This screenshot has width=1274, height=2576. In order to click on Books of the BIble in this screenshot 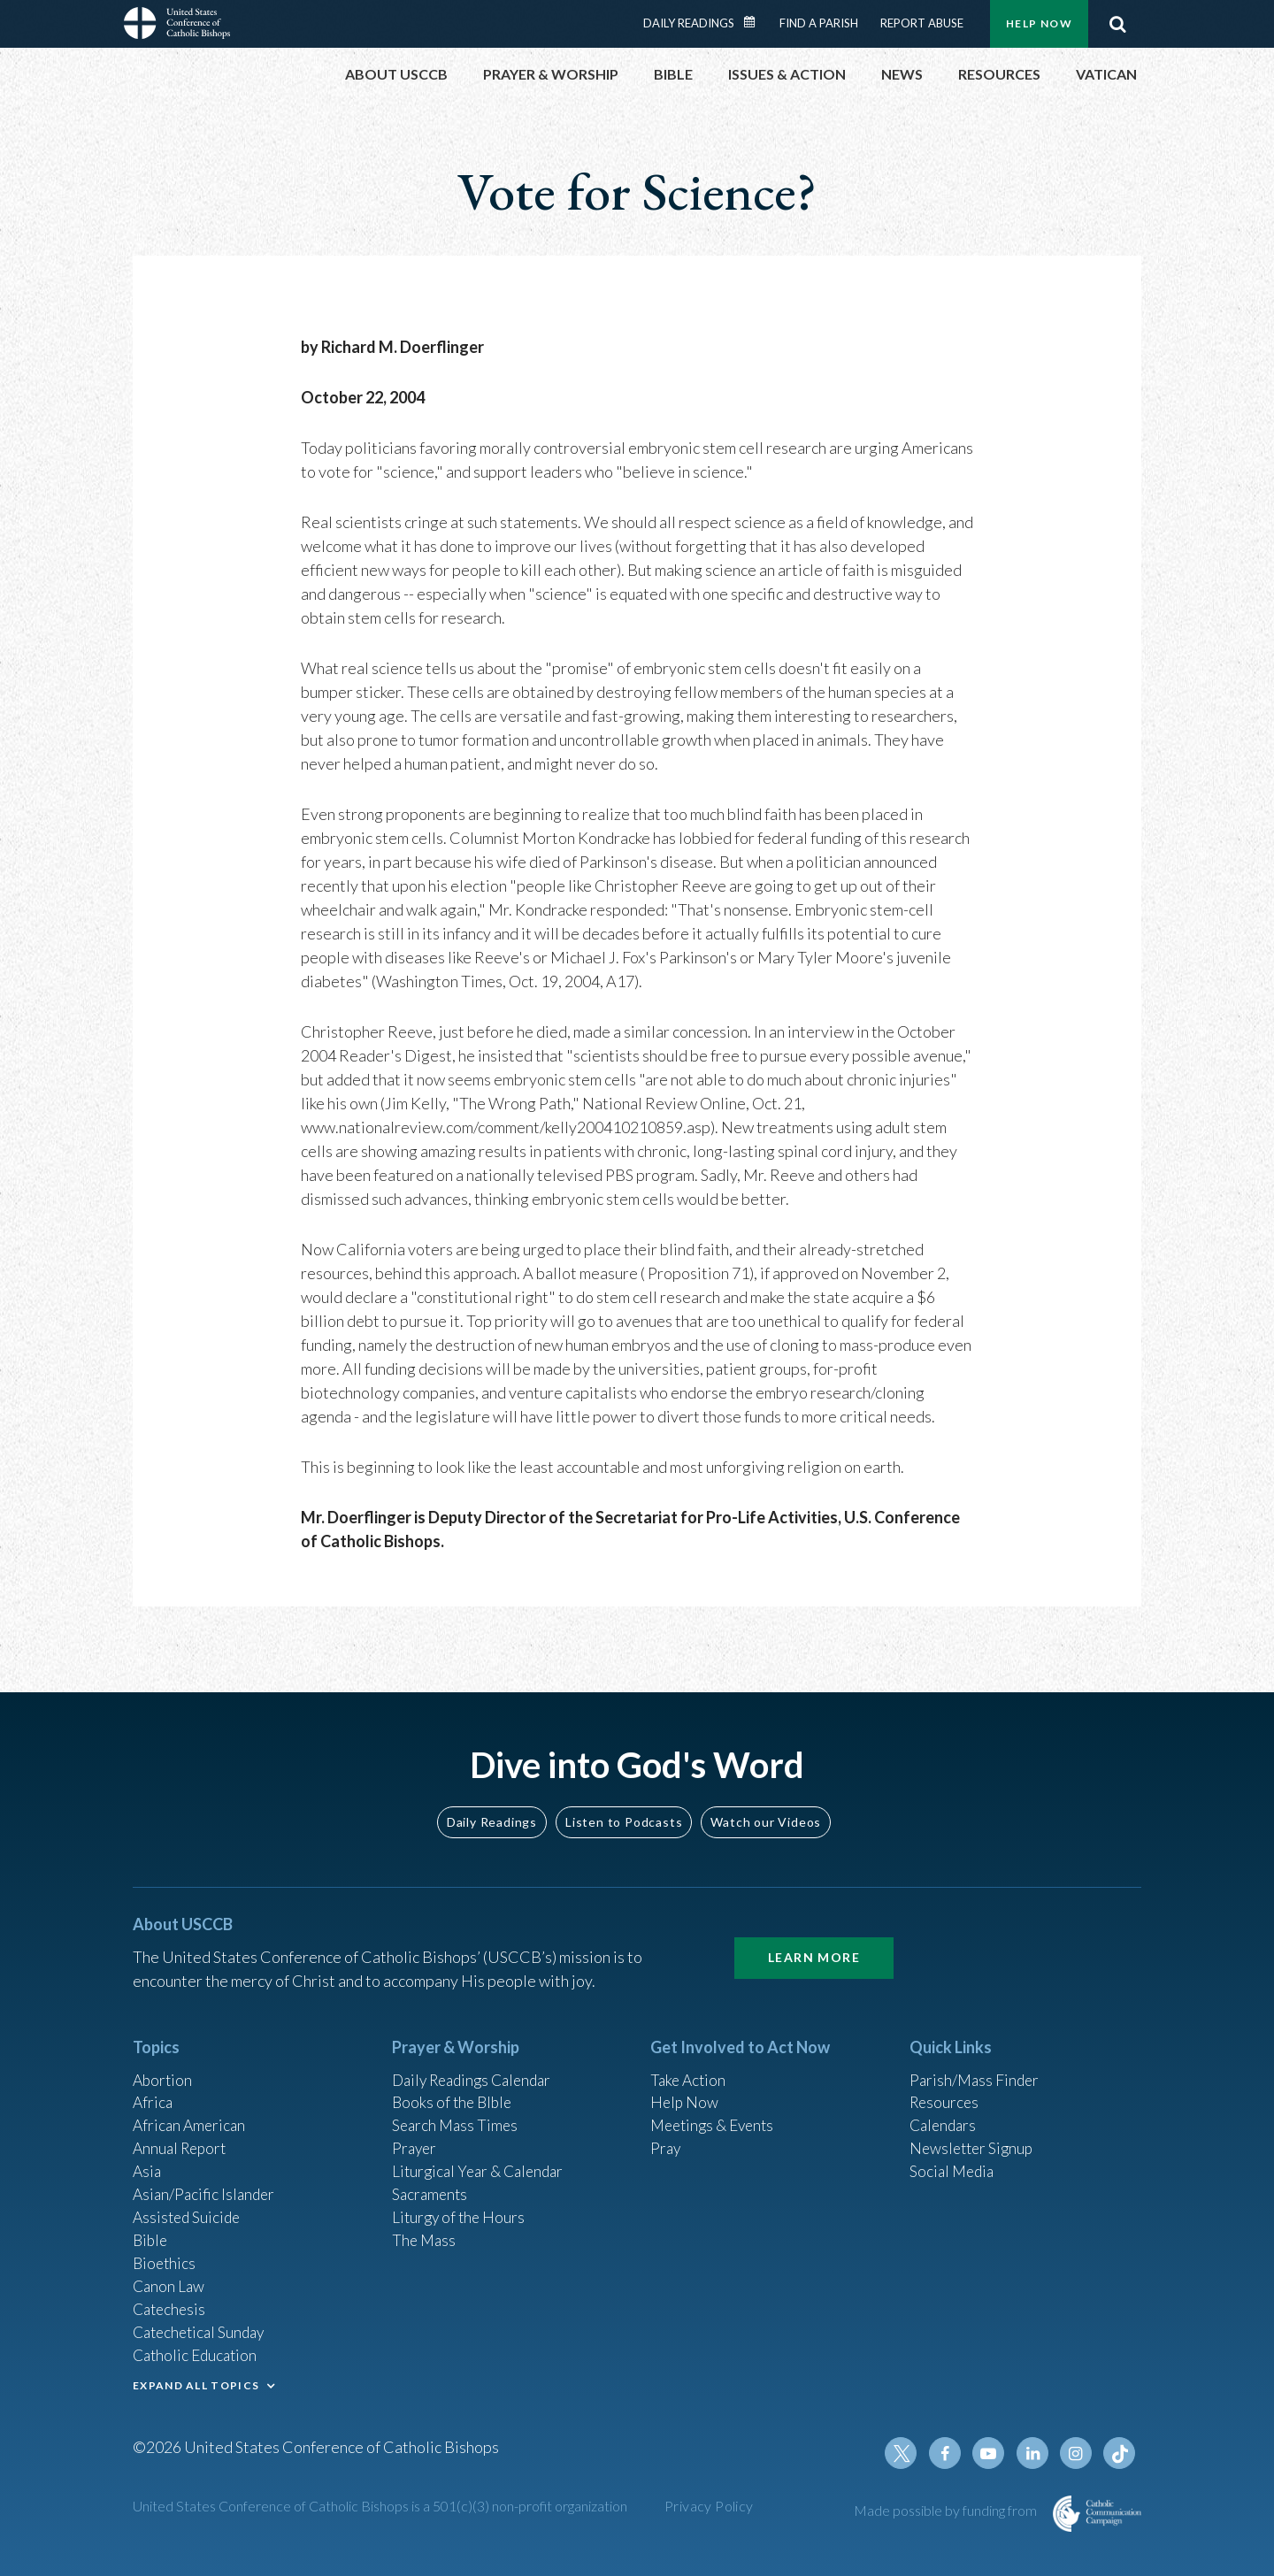, I will do `click(454, 2089)`.